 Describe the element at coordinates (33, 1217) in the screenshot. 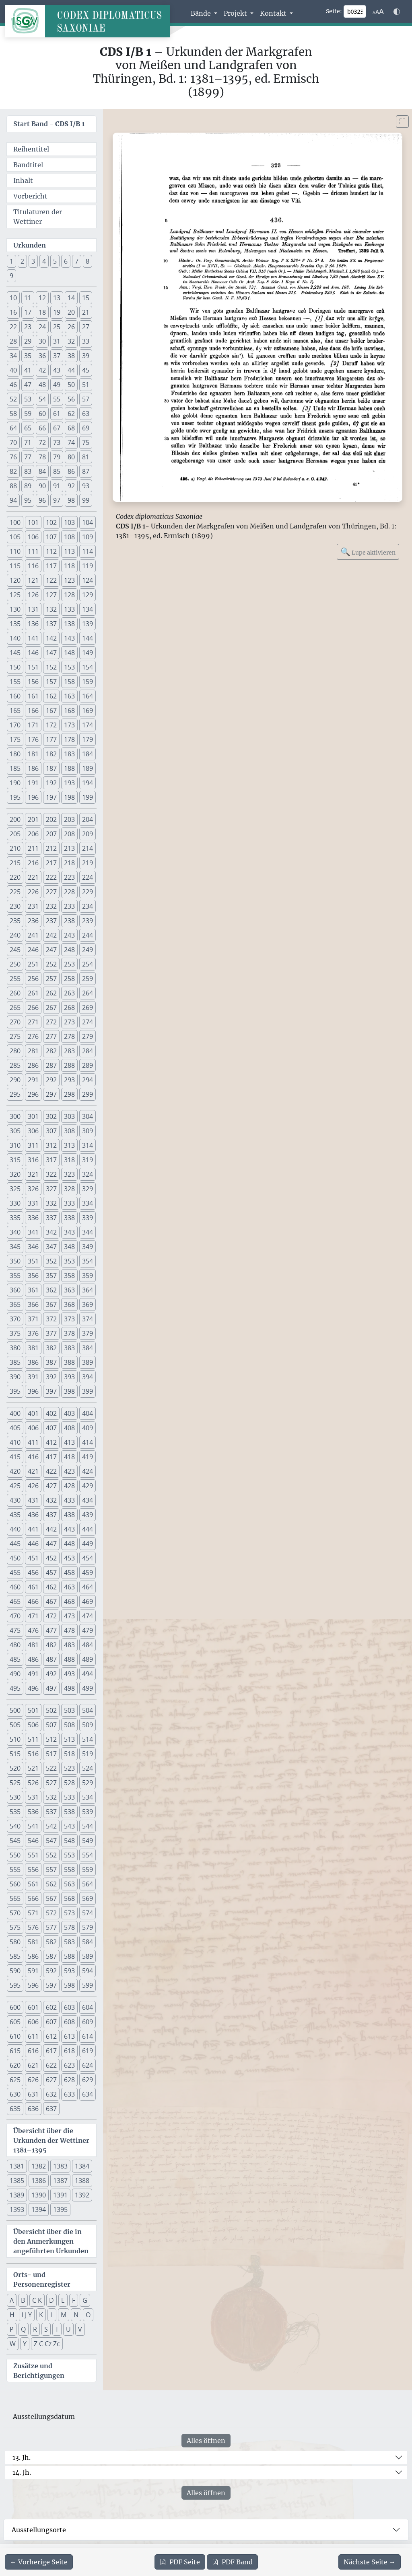

I see `336 [button]` at that location.